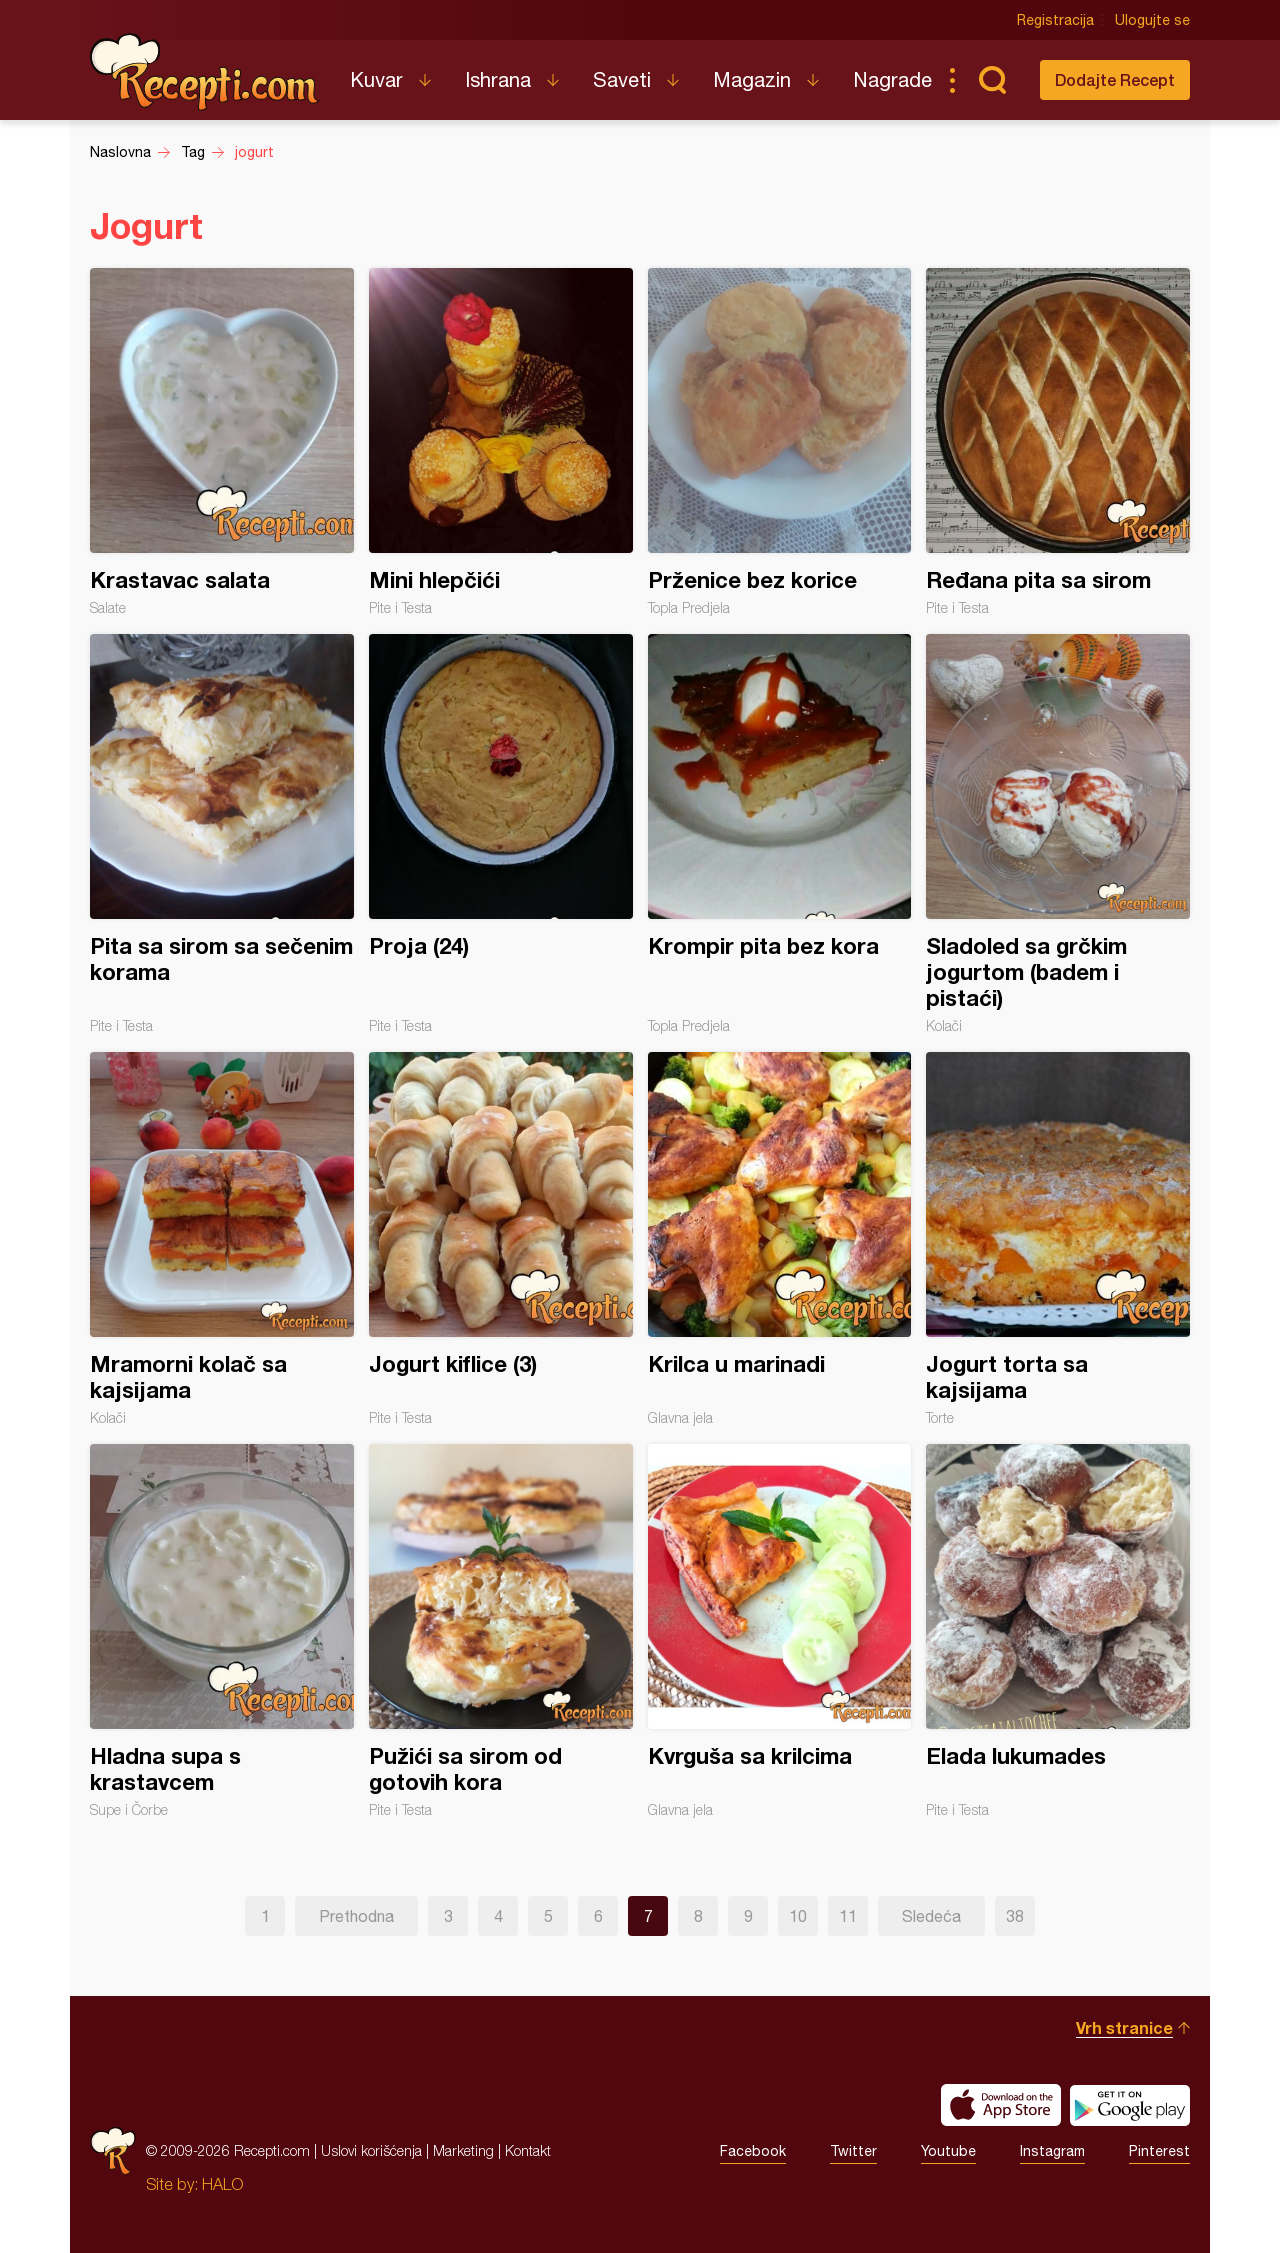 The image size is (1280, 2253). I want to click on Pinterest, so click(1159, 2151).